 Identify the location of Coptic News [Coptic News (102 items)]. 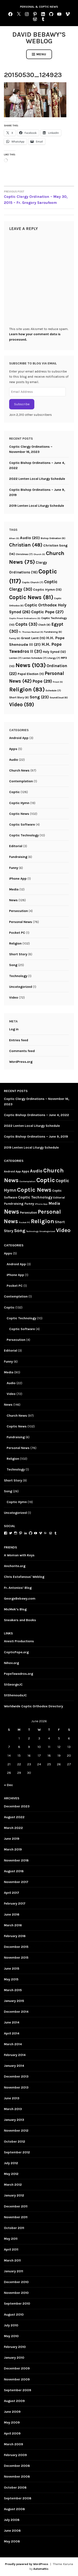
(34, 1189).